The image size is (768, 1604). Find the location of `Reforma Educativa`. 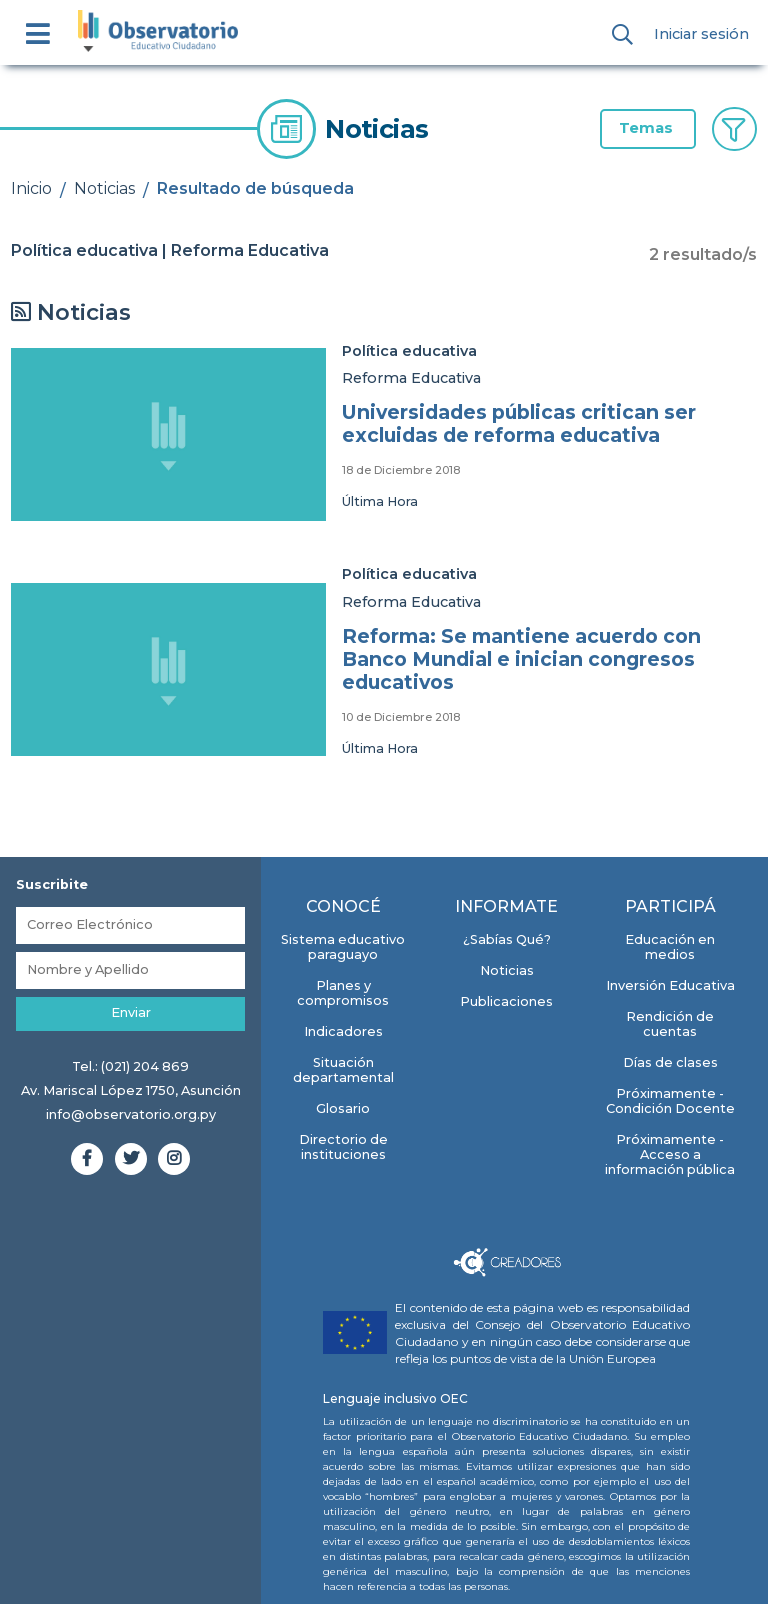

Reforma Educativa is located at coordinates (411, 378).